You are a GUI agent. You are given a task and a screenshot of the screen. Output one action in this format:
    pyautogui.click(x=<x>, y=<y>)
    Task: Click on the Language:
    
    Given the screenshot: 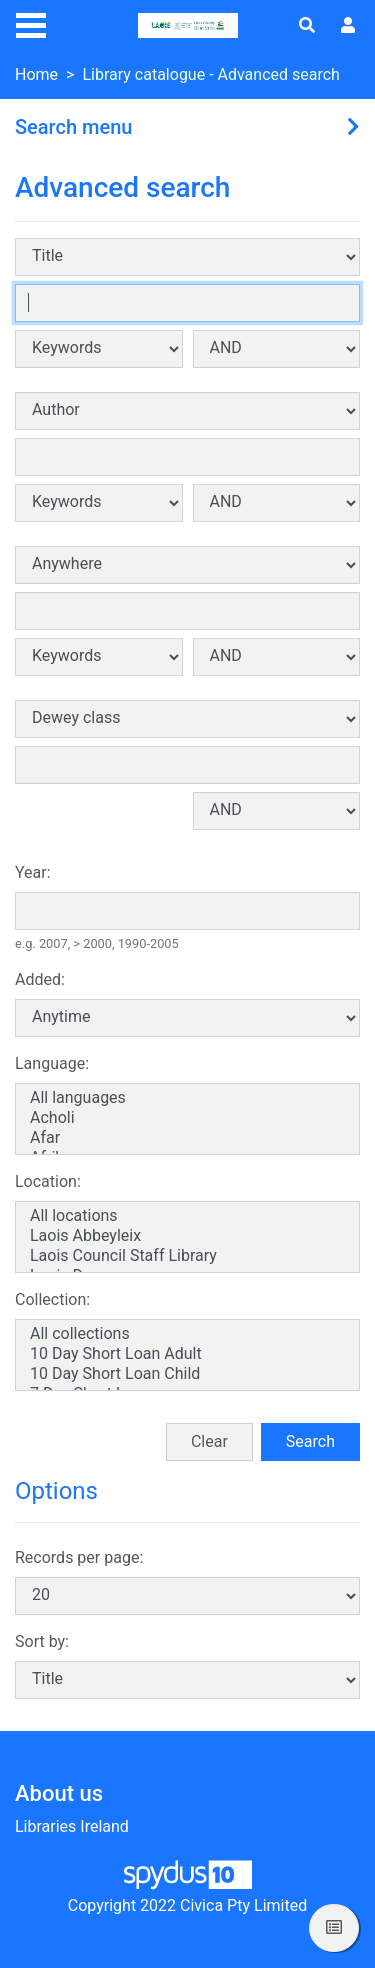 What is the action you would take?
    pyautogui.click(x=52, y=1063)
    